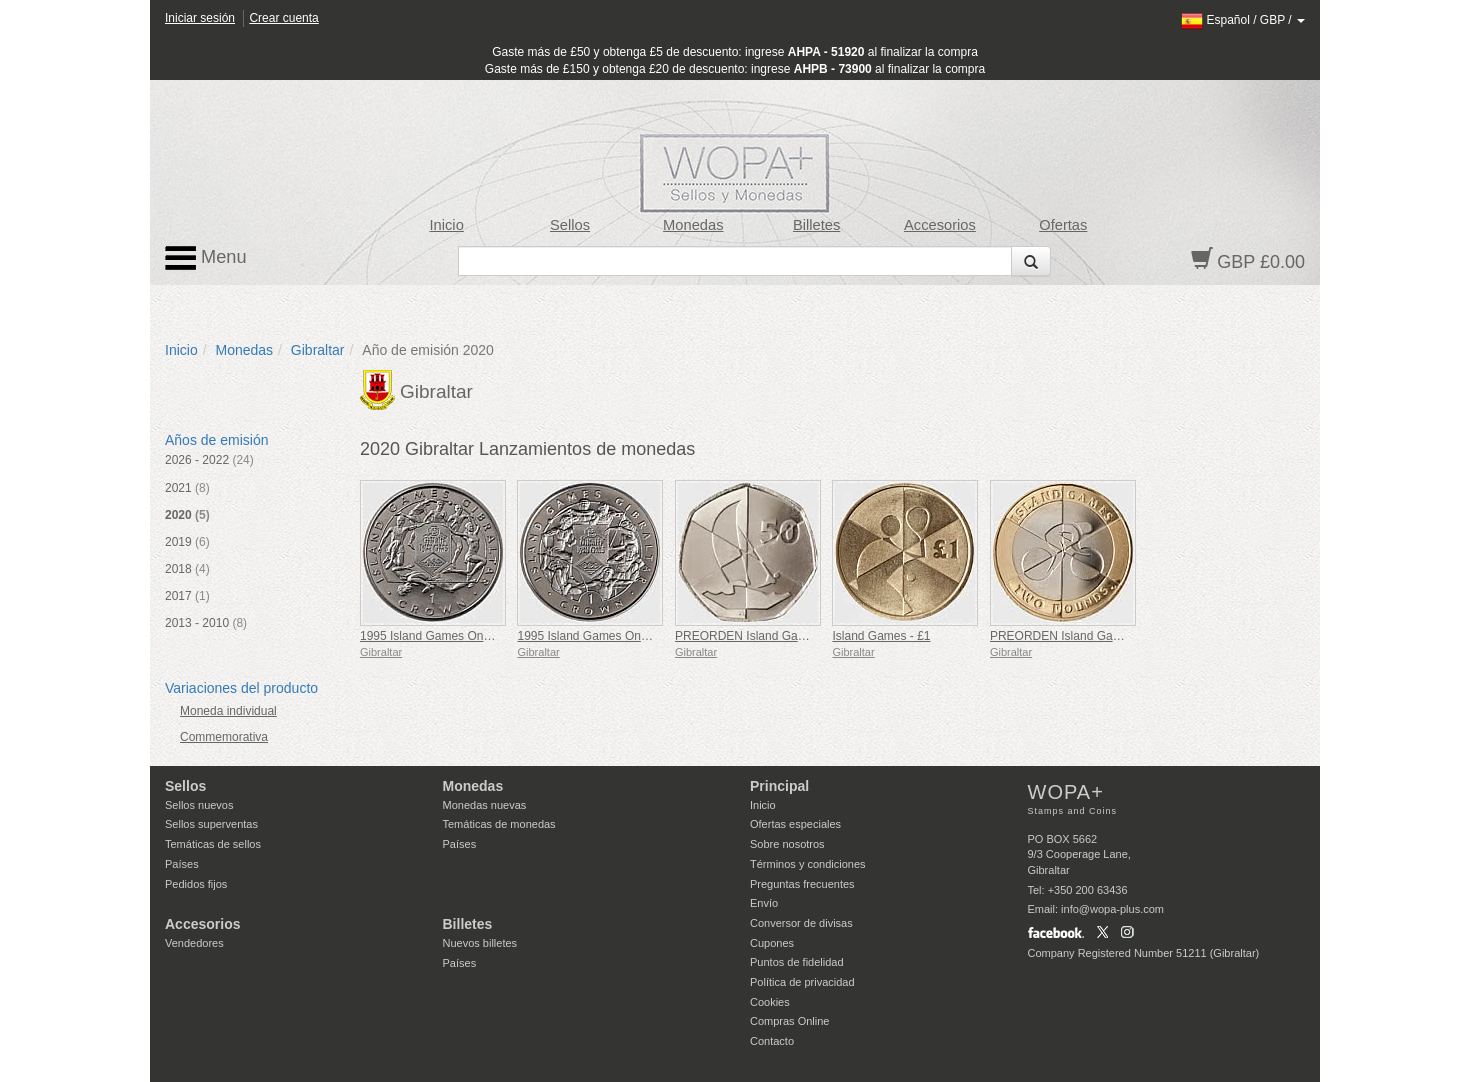  What do you see at coordinates (194, 943) in the screenshot?
I see `Vendedores` at bounding box center [194, 943].